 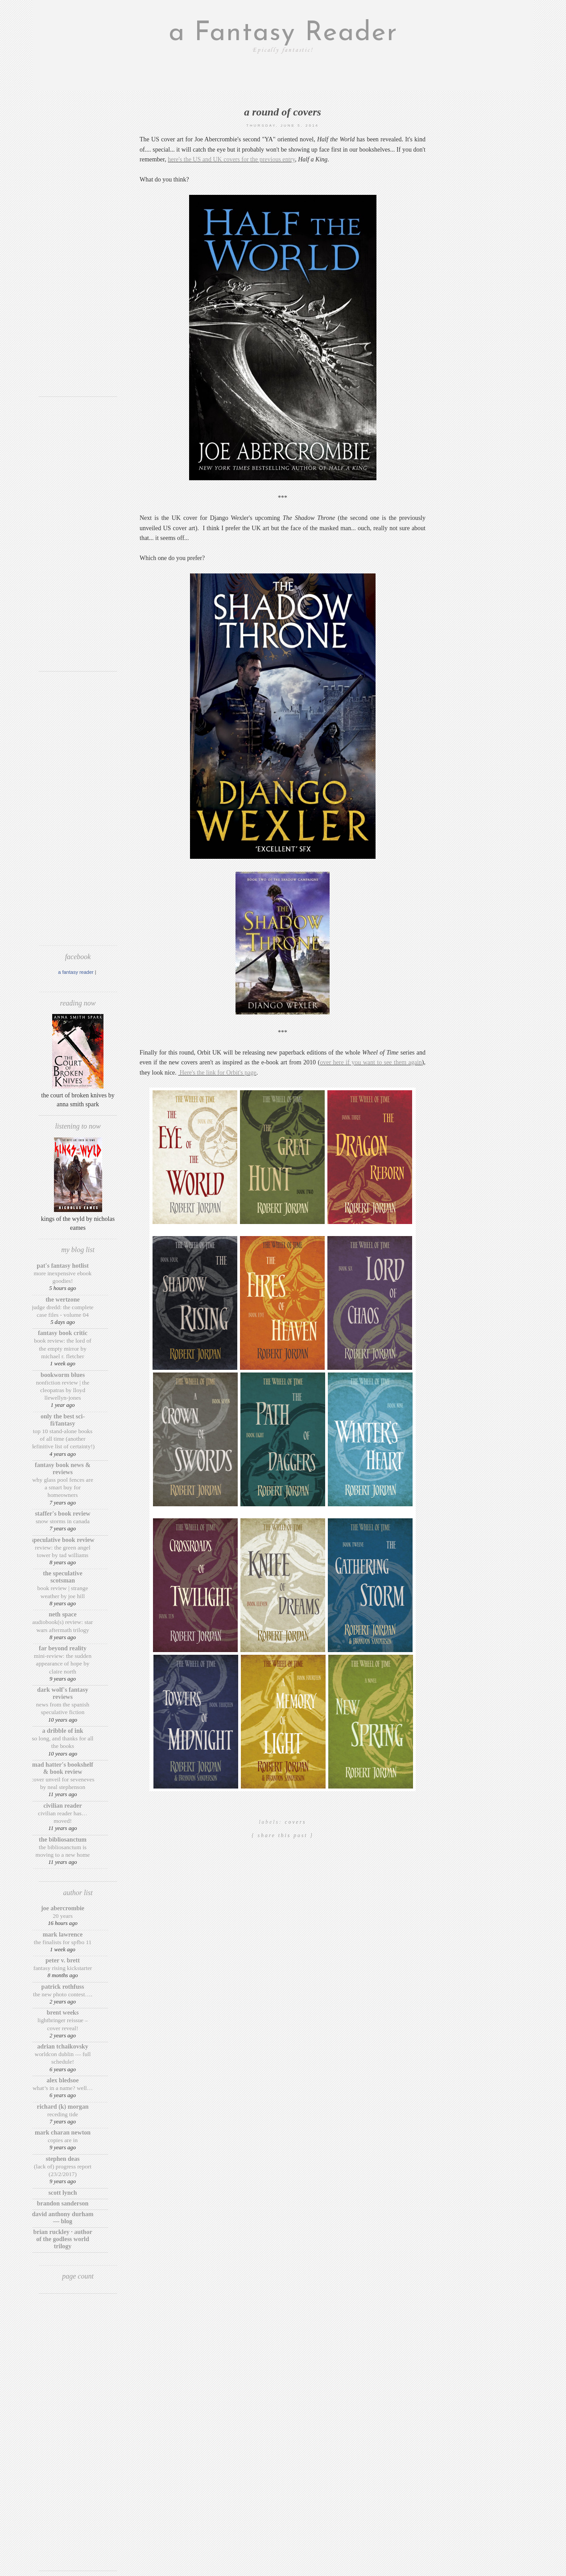 What do you see at coordinates (62, 1333) in the screenshot?
I see `Fantasy Book Critic` at bounding box center [62, 1333].